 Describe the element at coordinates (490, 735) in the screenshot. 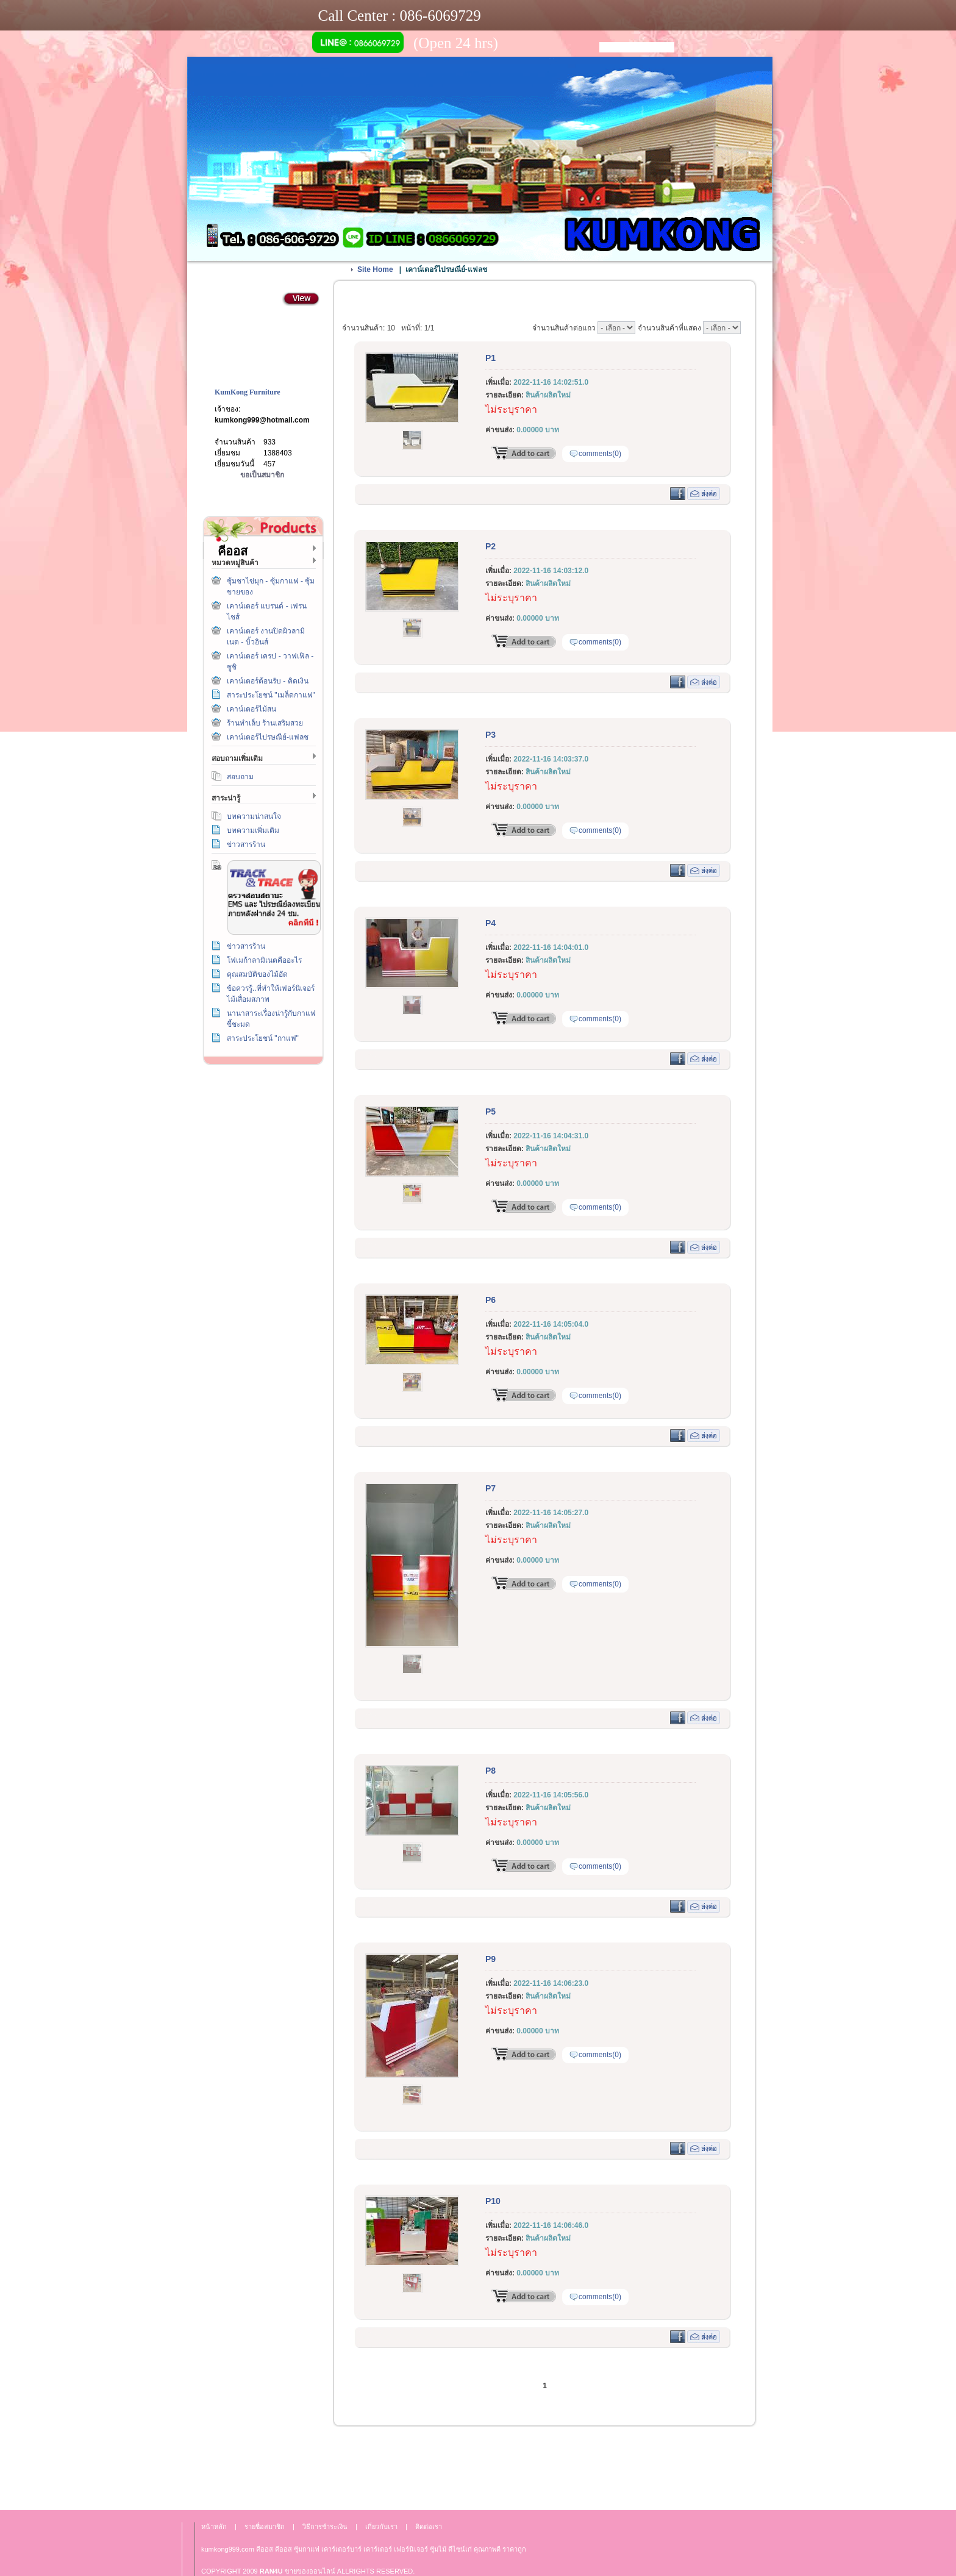

I see `P3` at that location.